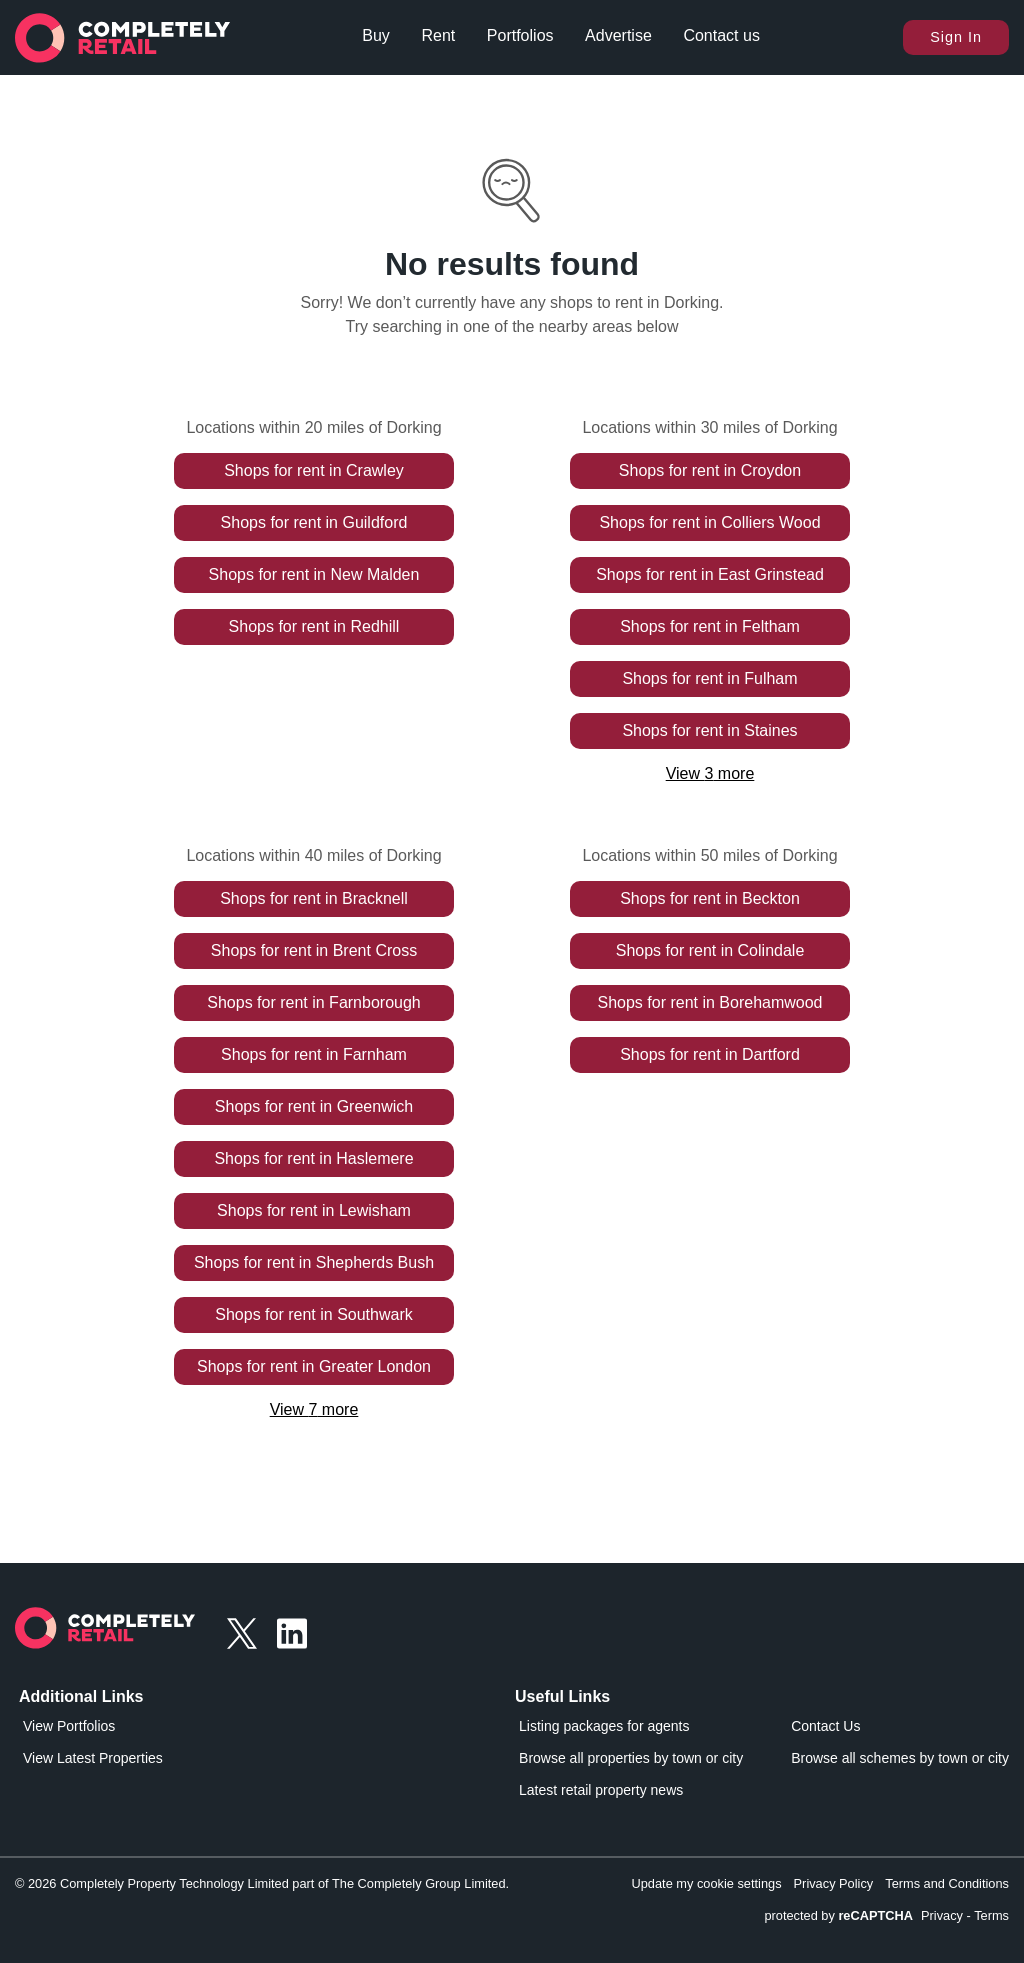  I want to click on Browse all schemes by town or city, so click(900, 1758).